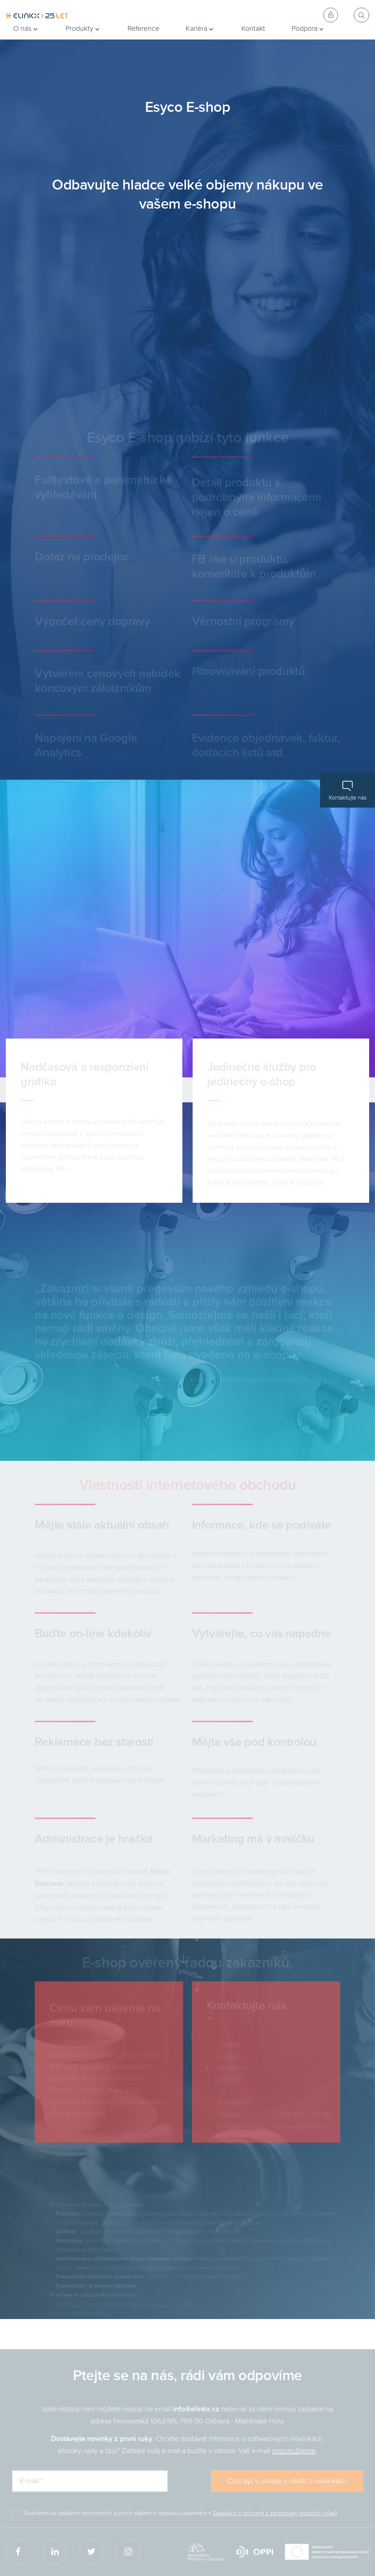 This screenshot has height=2576, width=375. What do you see at coordinates (196, 28) in the screenshot?
I see `Kariéra` at bounding box center [196, 28].